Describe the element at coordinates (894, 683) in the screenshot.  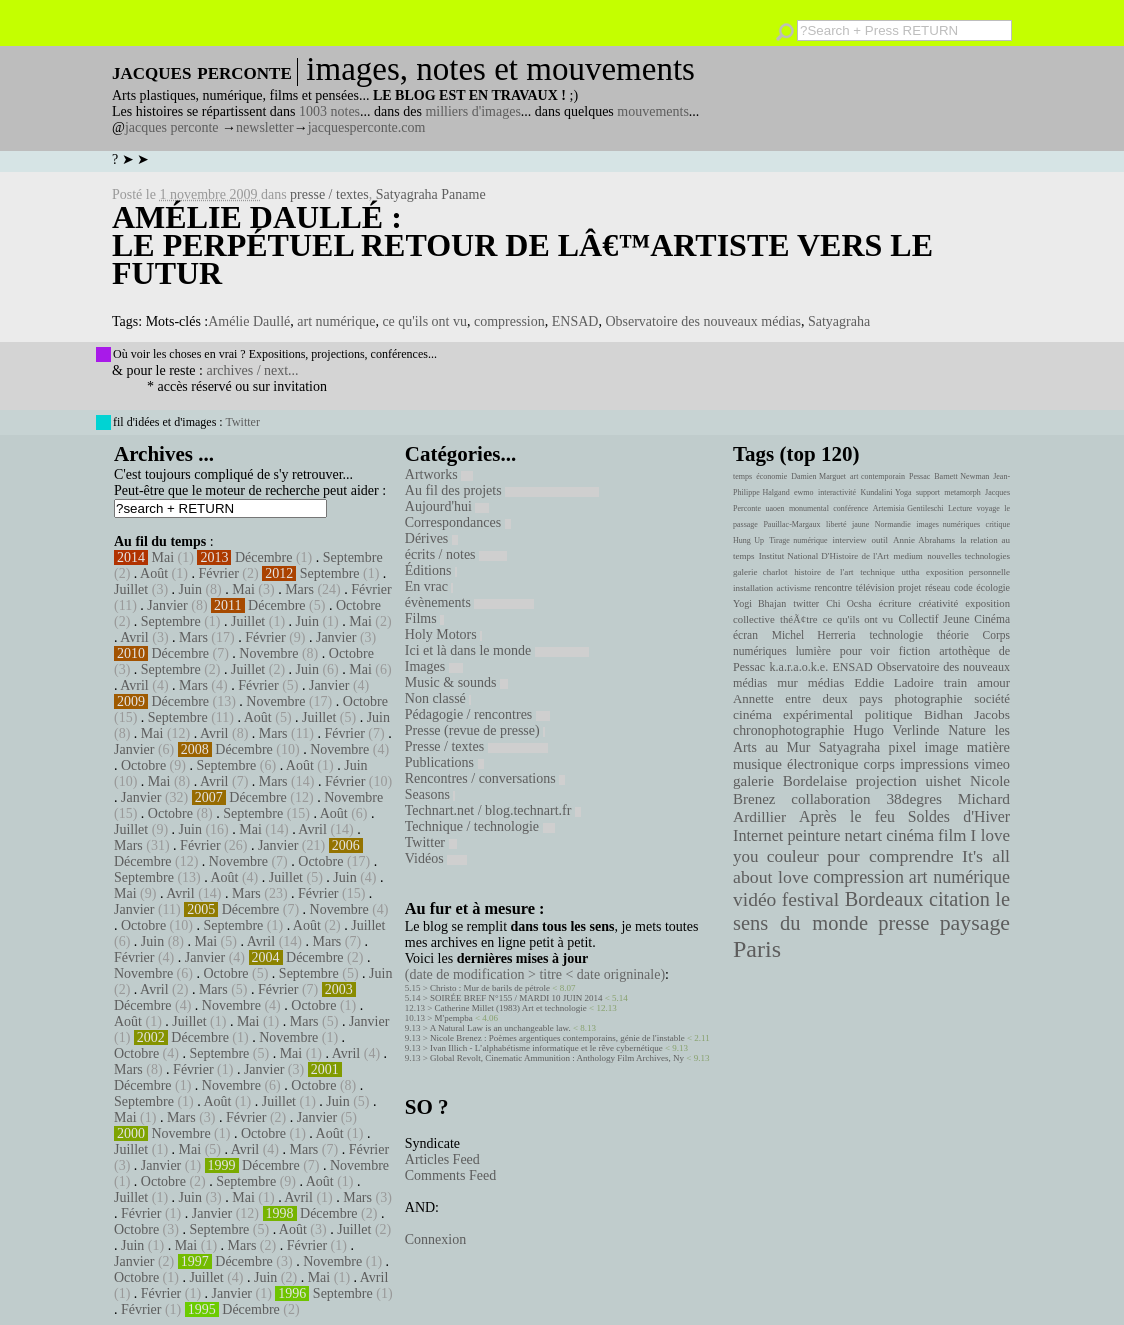
I see `Eddie Ladoire` at that location.